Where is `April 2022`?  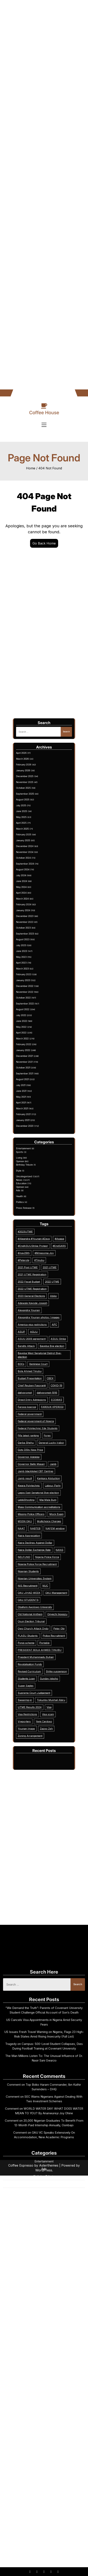
April 2022 is located at coordinates (32, 1133).